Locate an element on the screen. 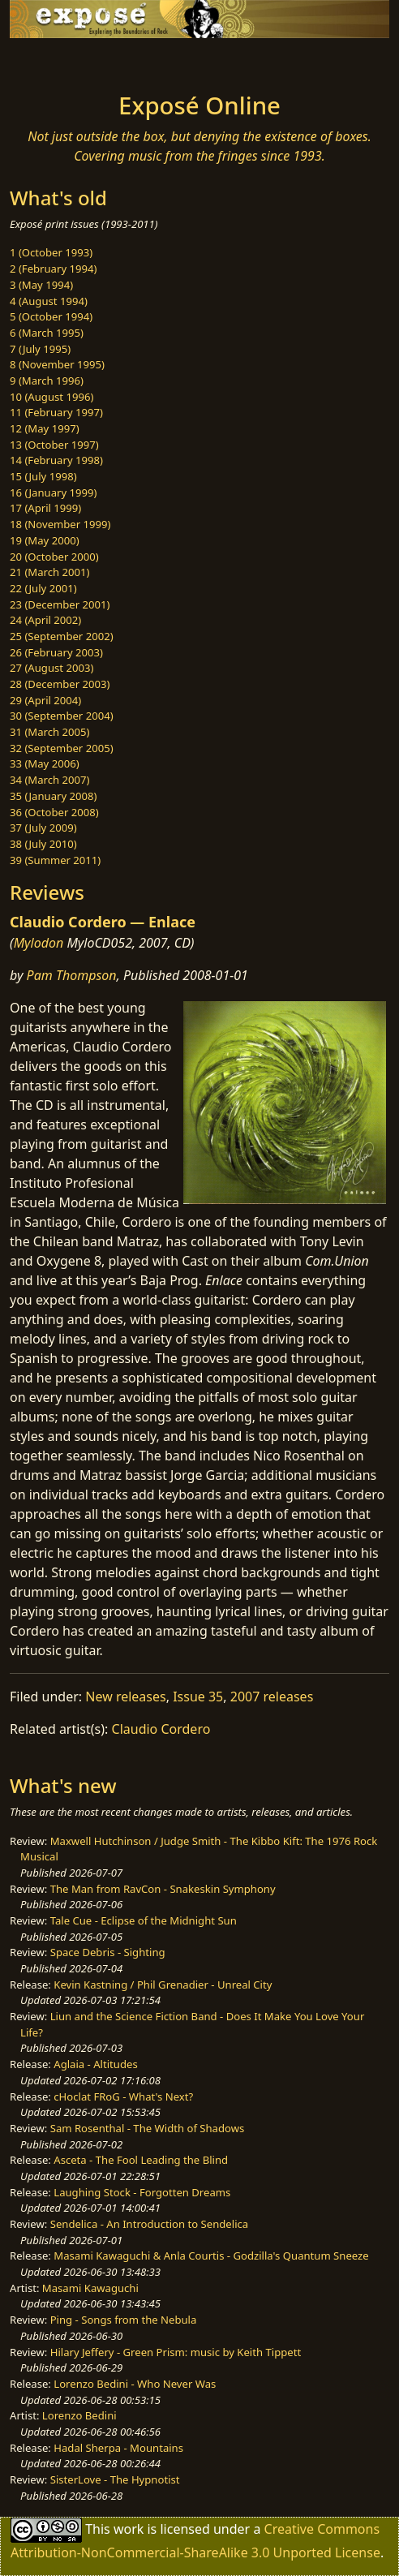 This screenshot has width=399, height=2576. Masami Kawaguchi is located at coordinates (90, 2288).